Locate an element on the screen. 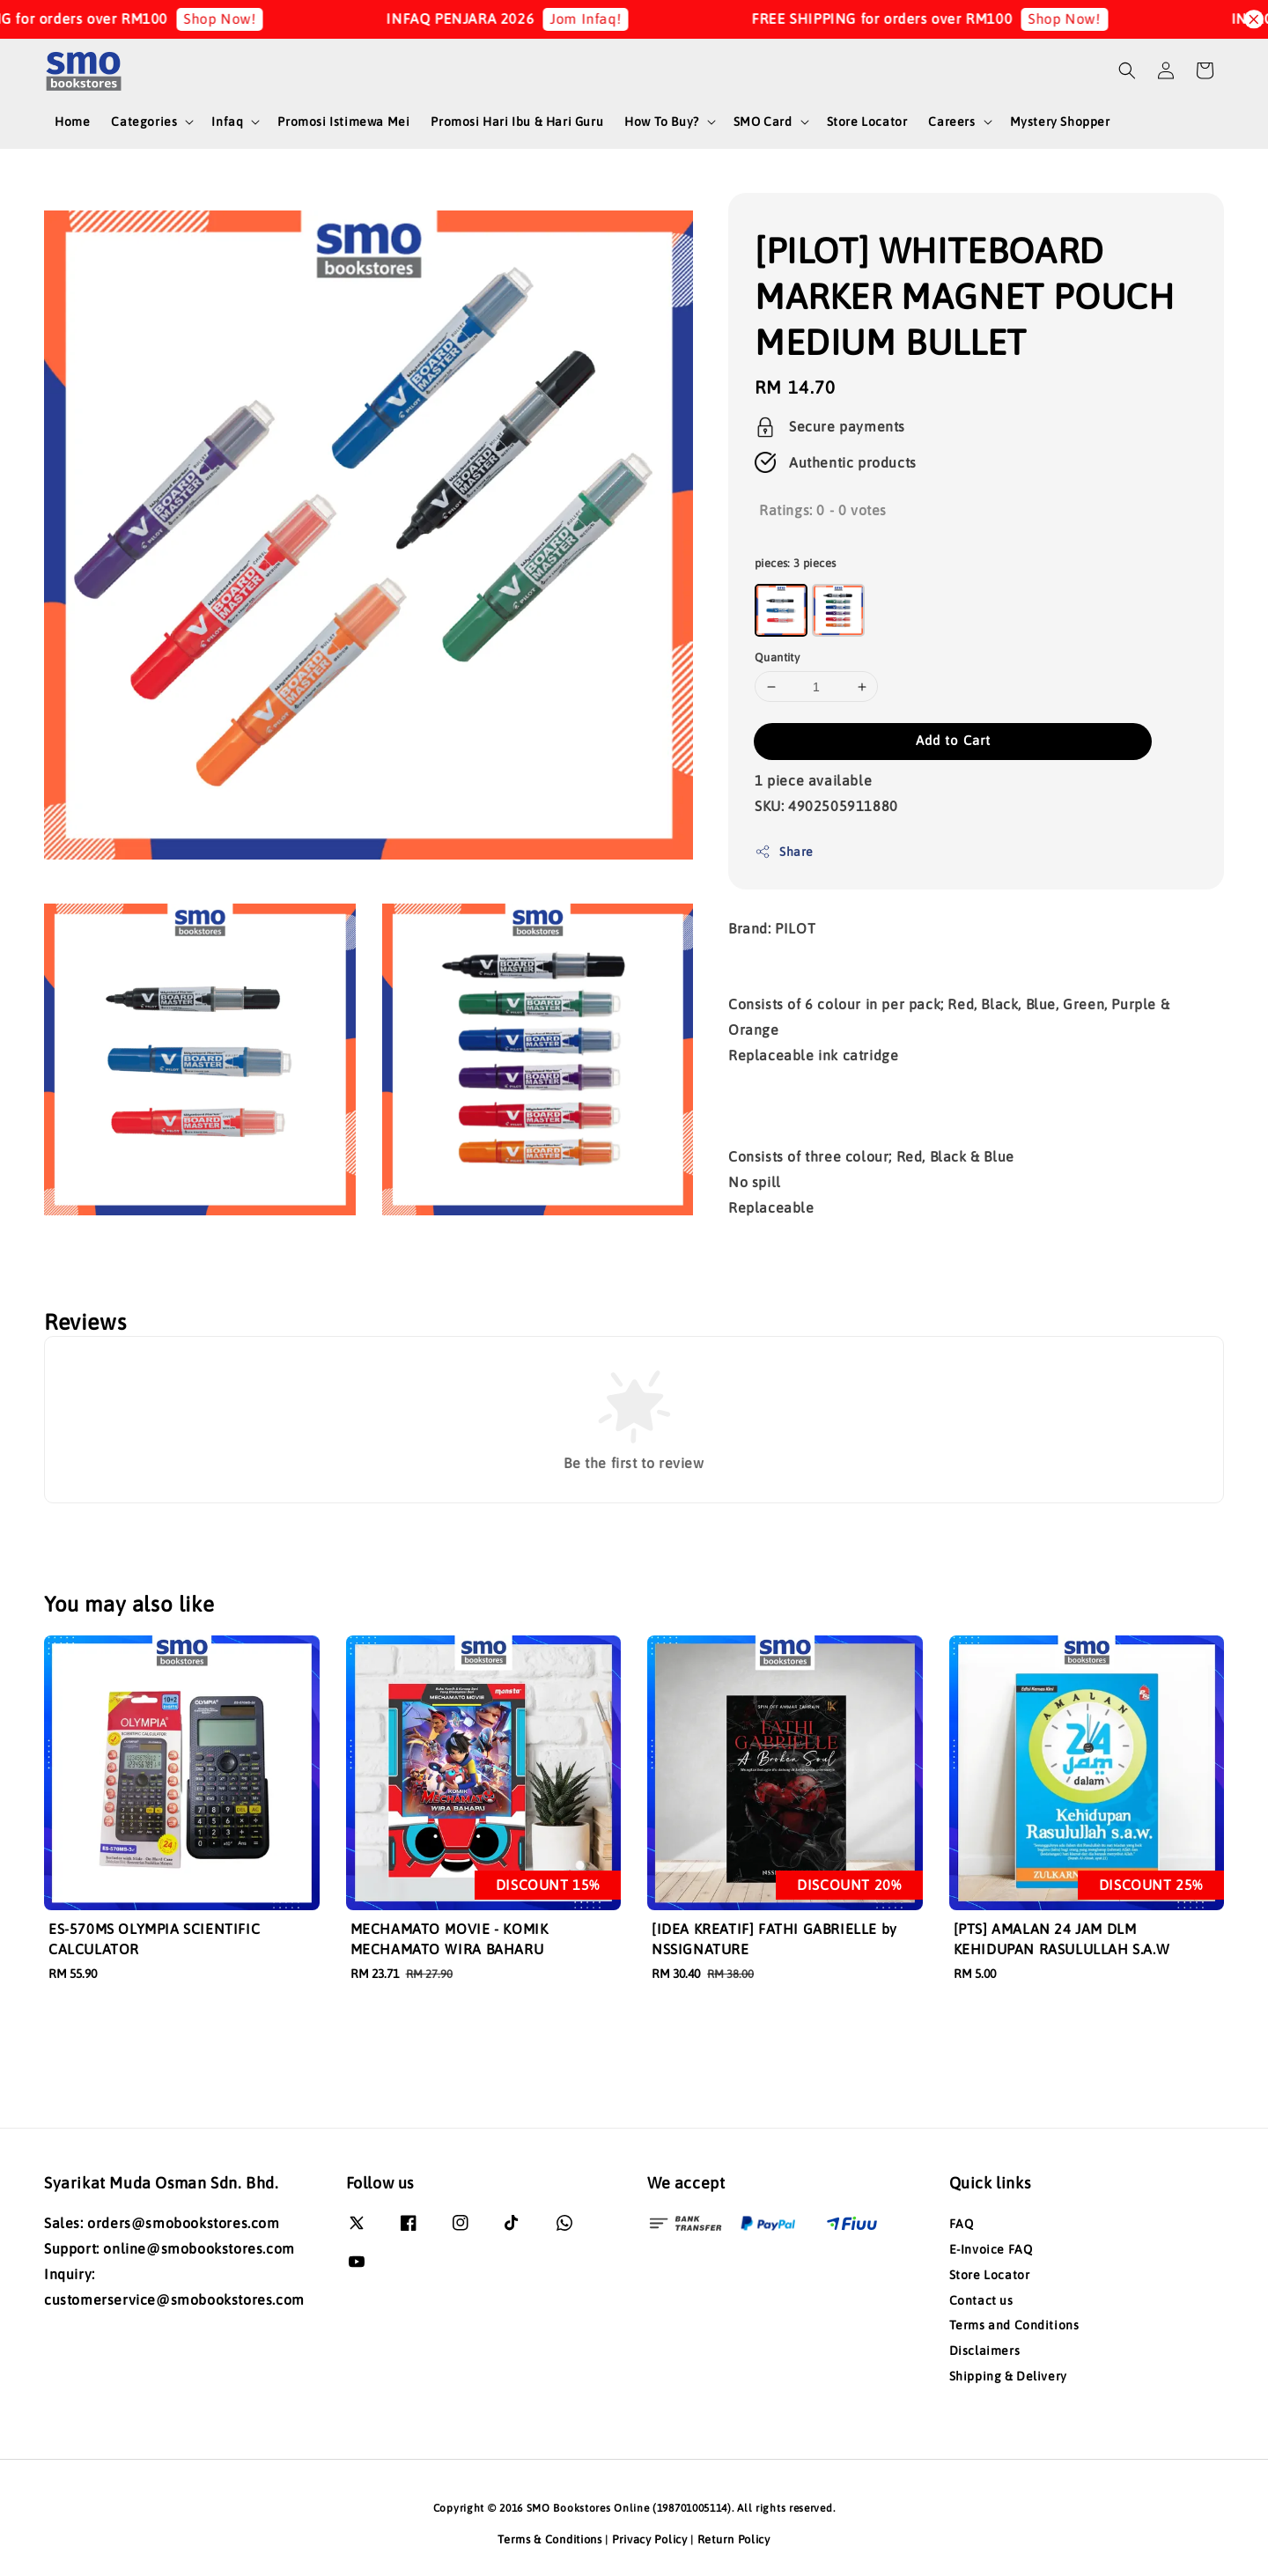 The width and height of the screenshot is (1268, 2576). Privacy Policy is located at coordinates (650, 2539).